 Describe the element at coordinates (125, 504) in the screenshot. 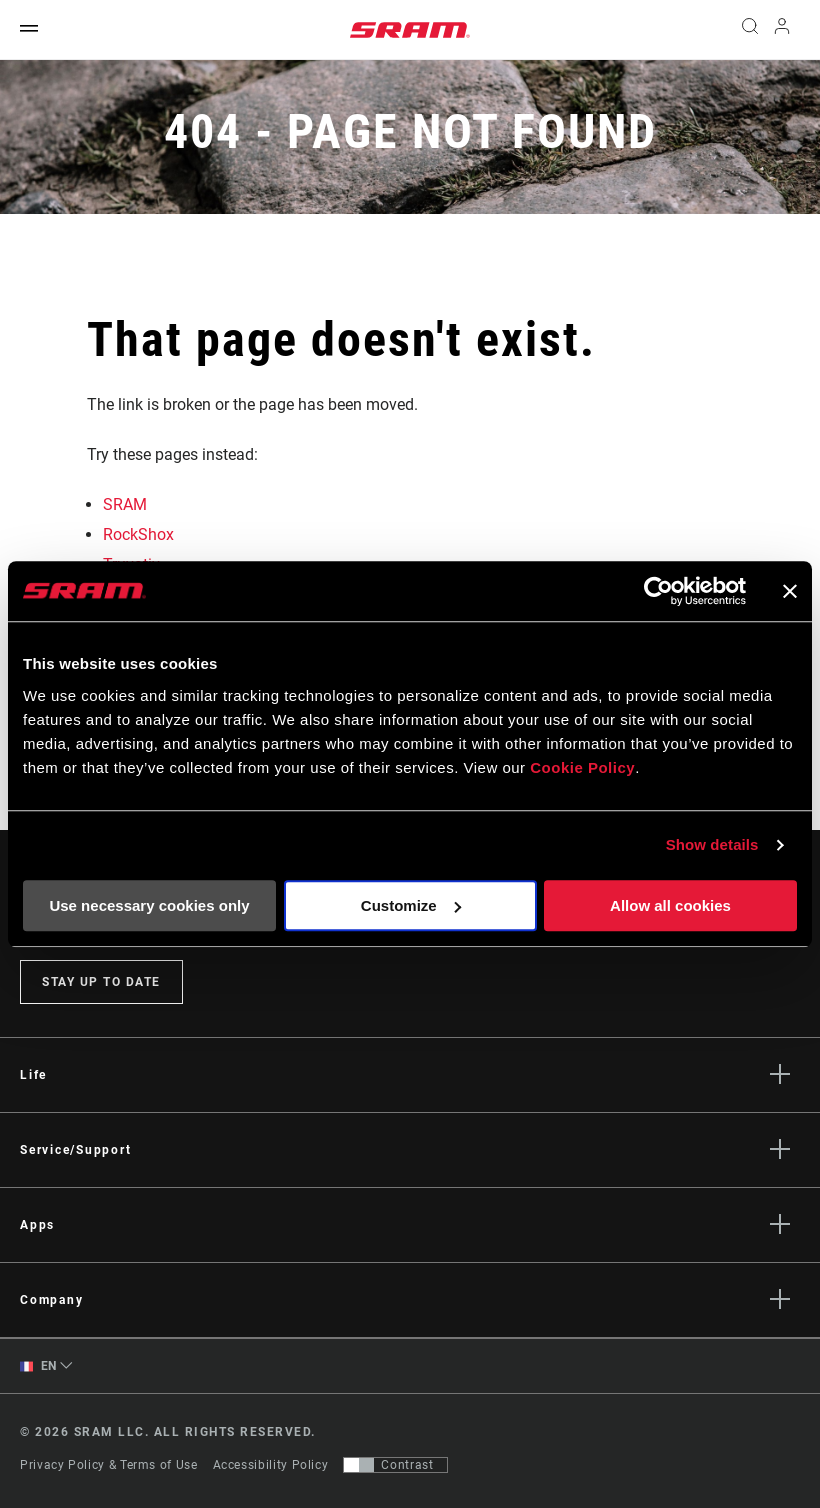

I see `SRAM` at that location.